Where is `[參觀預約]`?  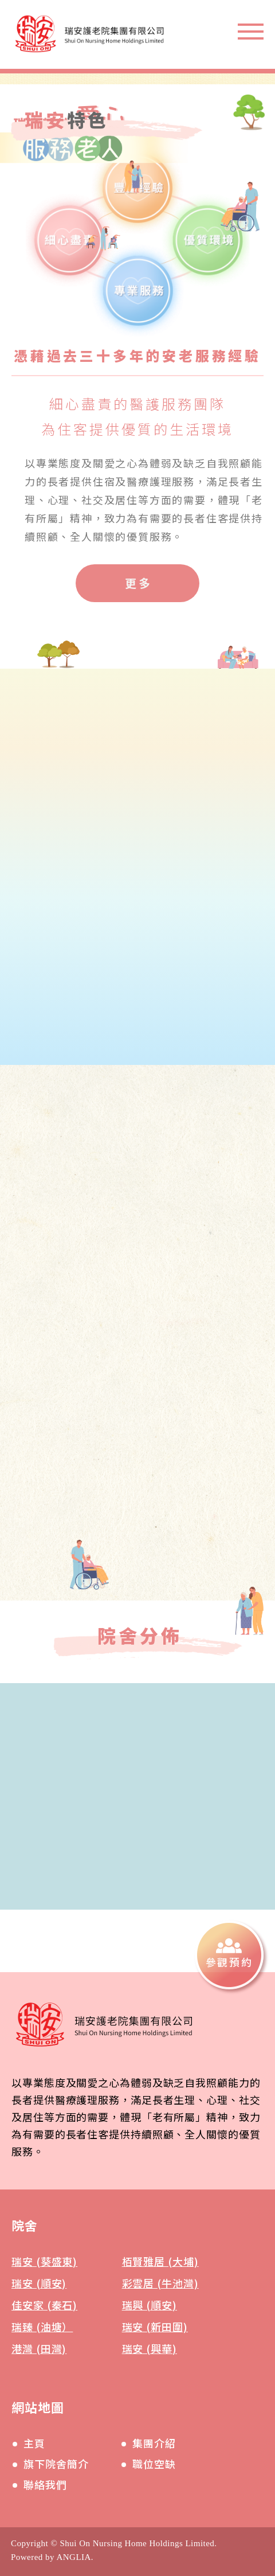
[參觀預約] is located at coordinates (229, 1955).